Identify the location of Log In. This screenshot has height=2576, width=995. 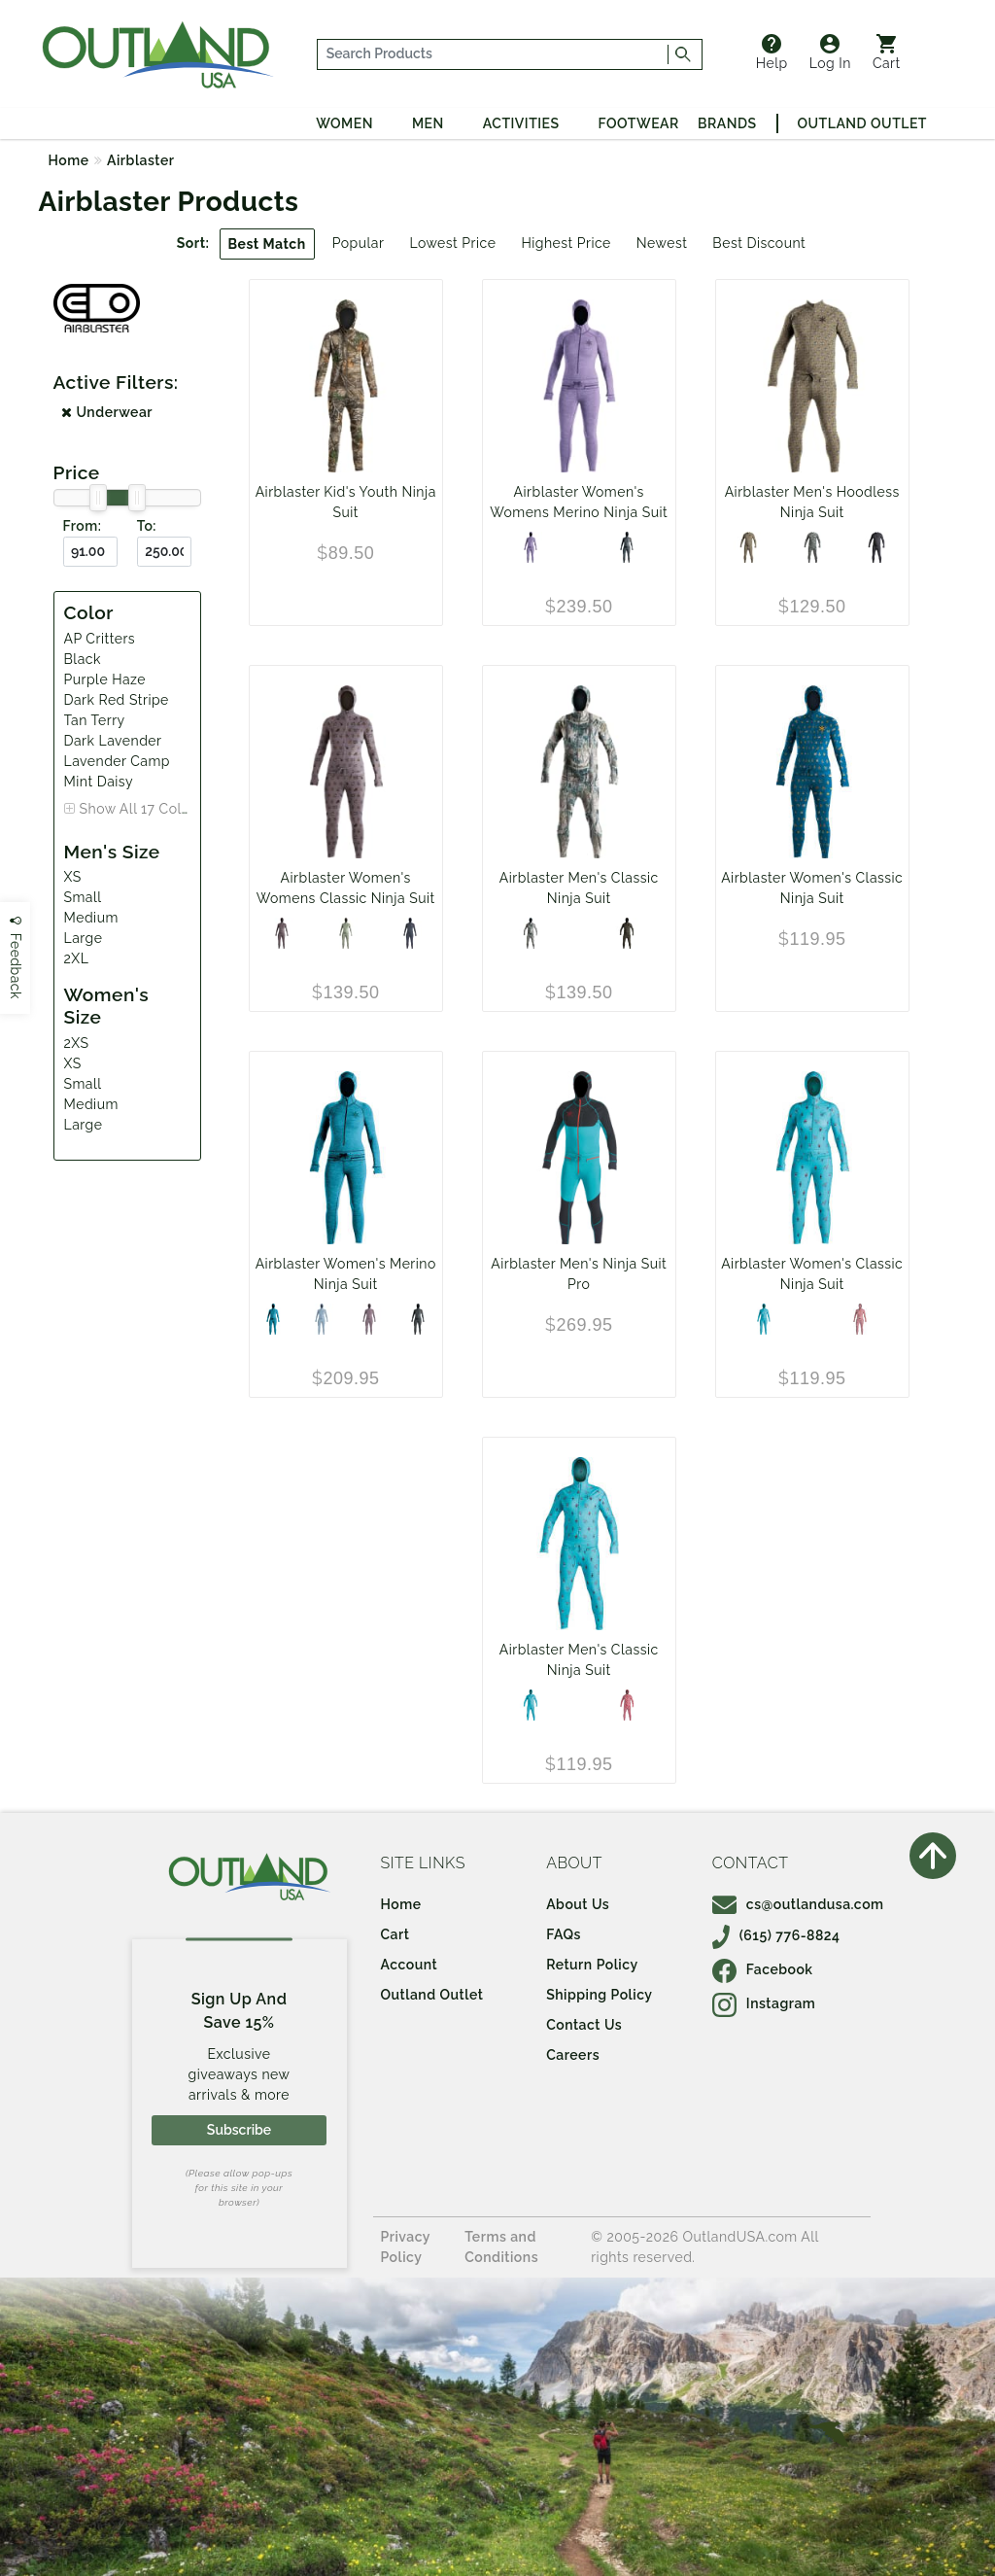
(830, 52).